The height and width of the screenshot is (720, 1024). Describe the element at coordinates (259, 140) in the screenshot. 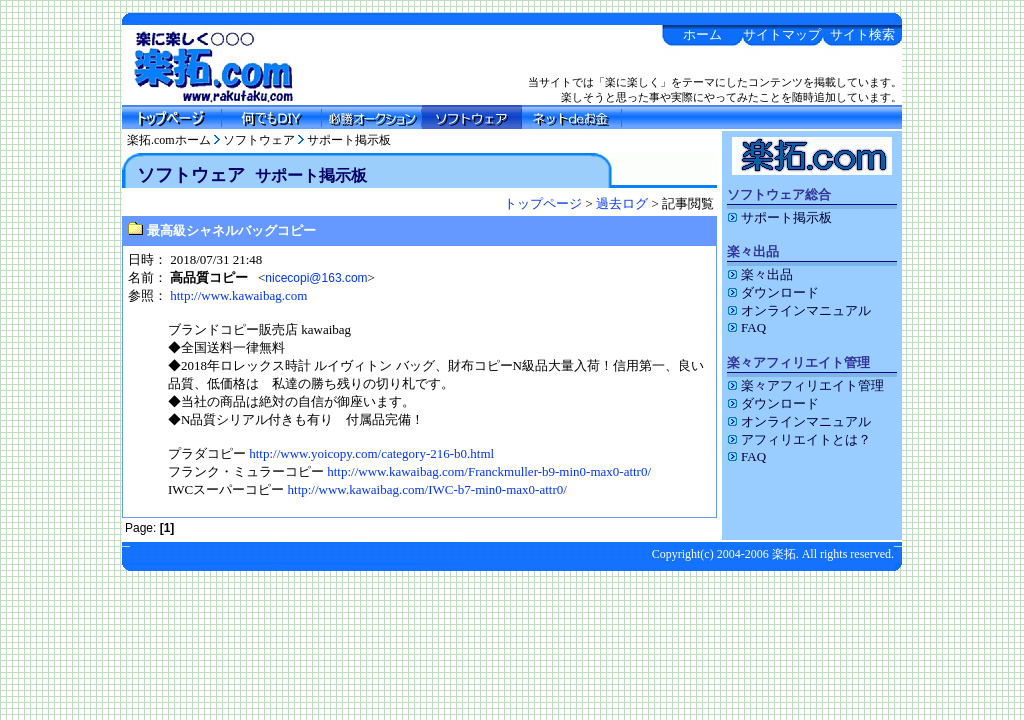

I see `ソフトウェア` at that location.